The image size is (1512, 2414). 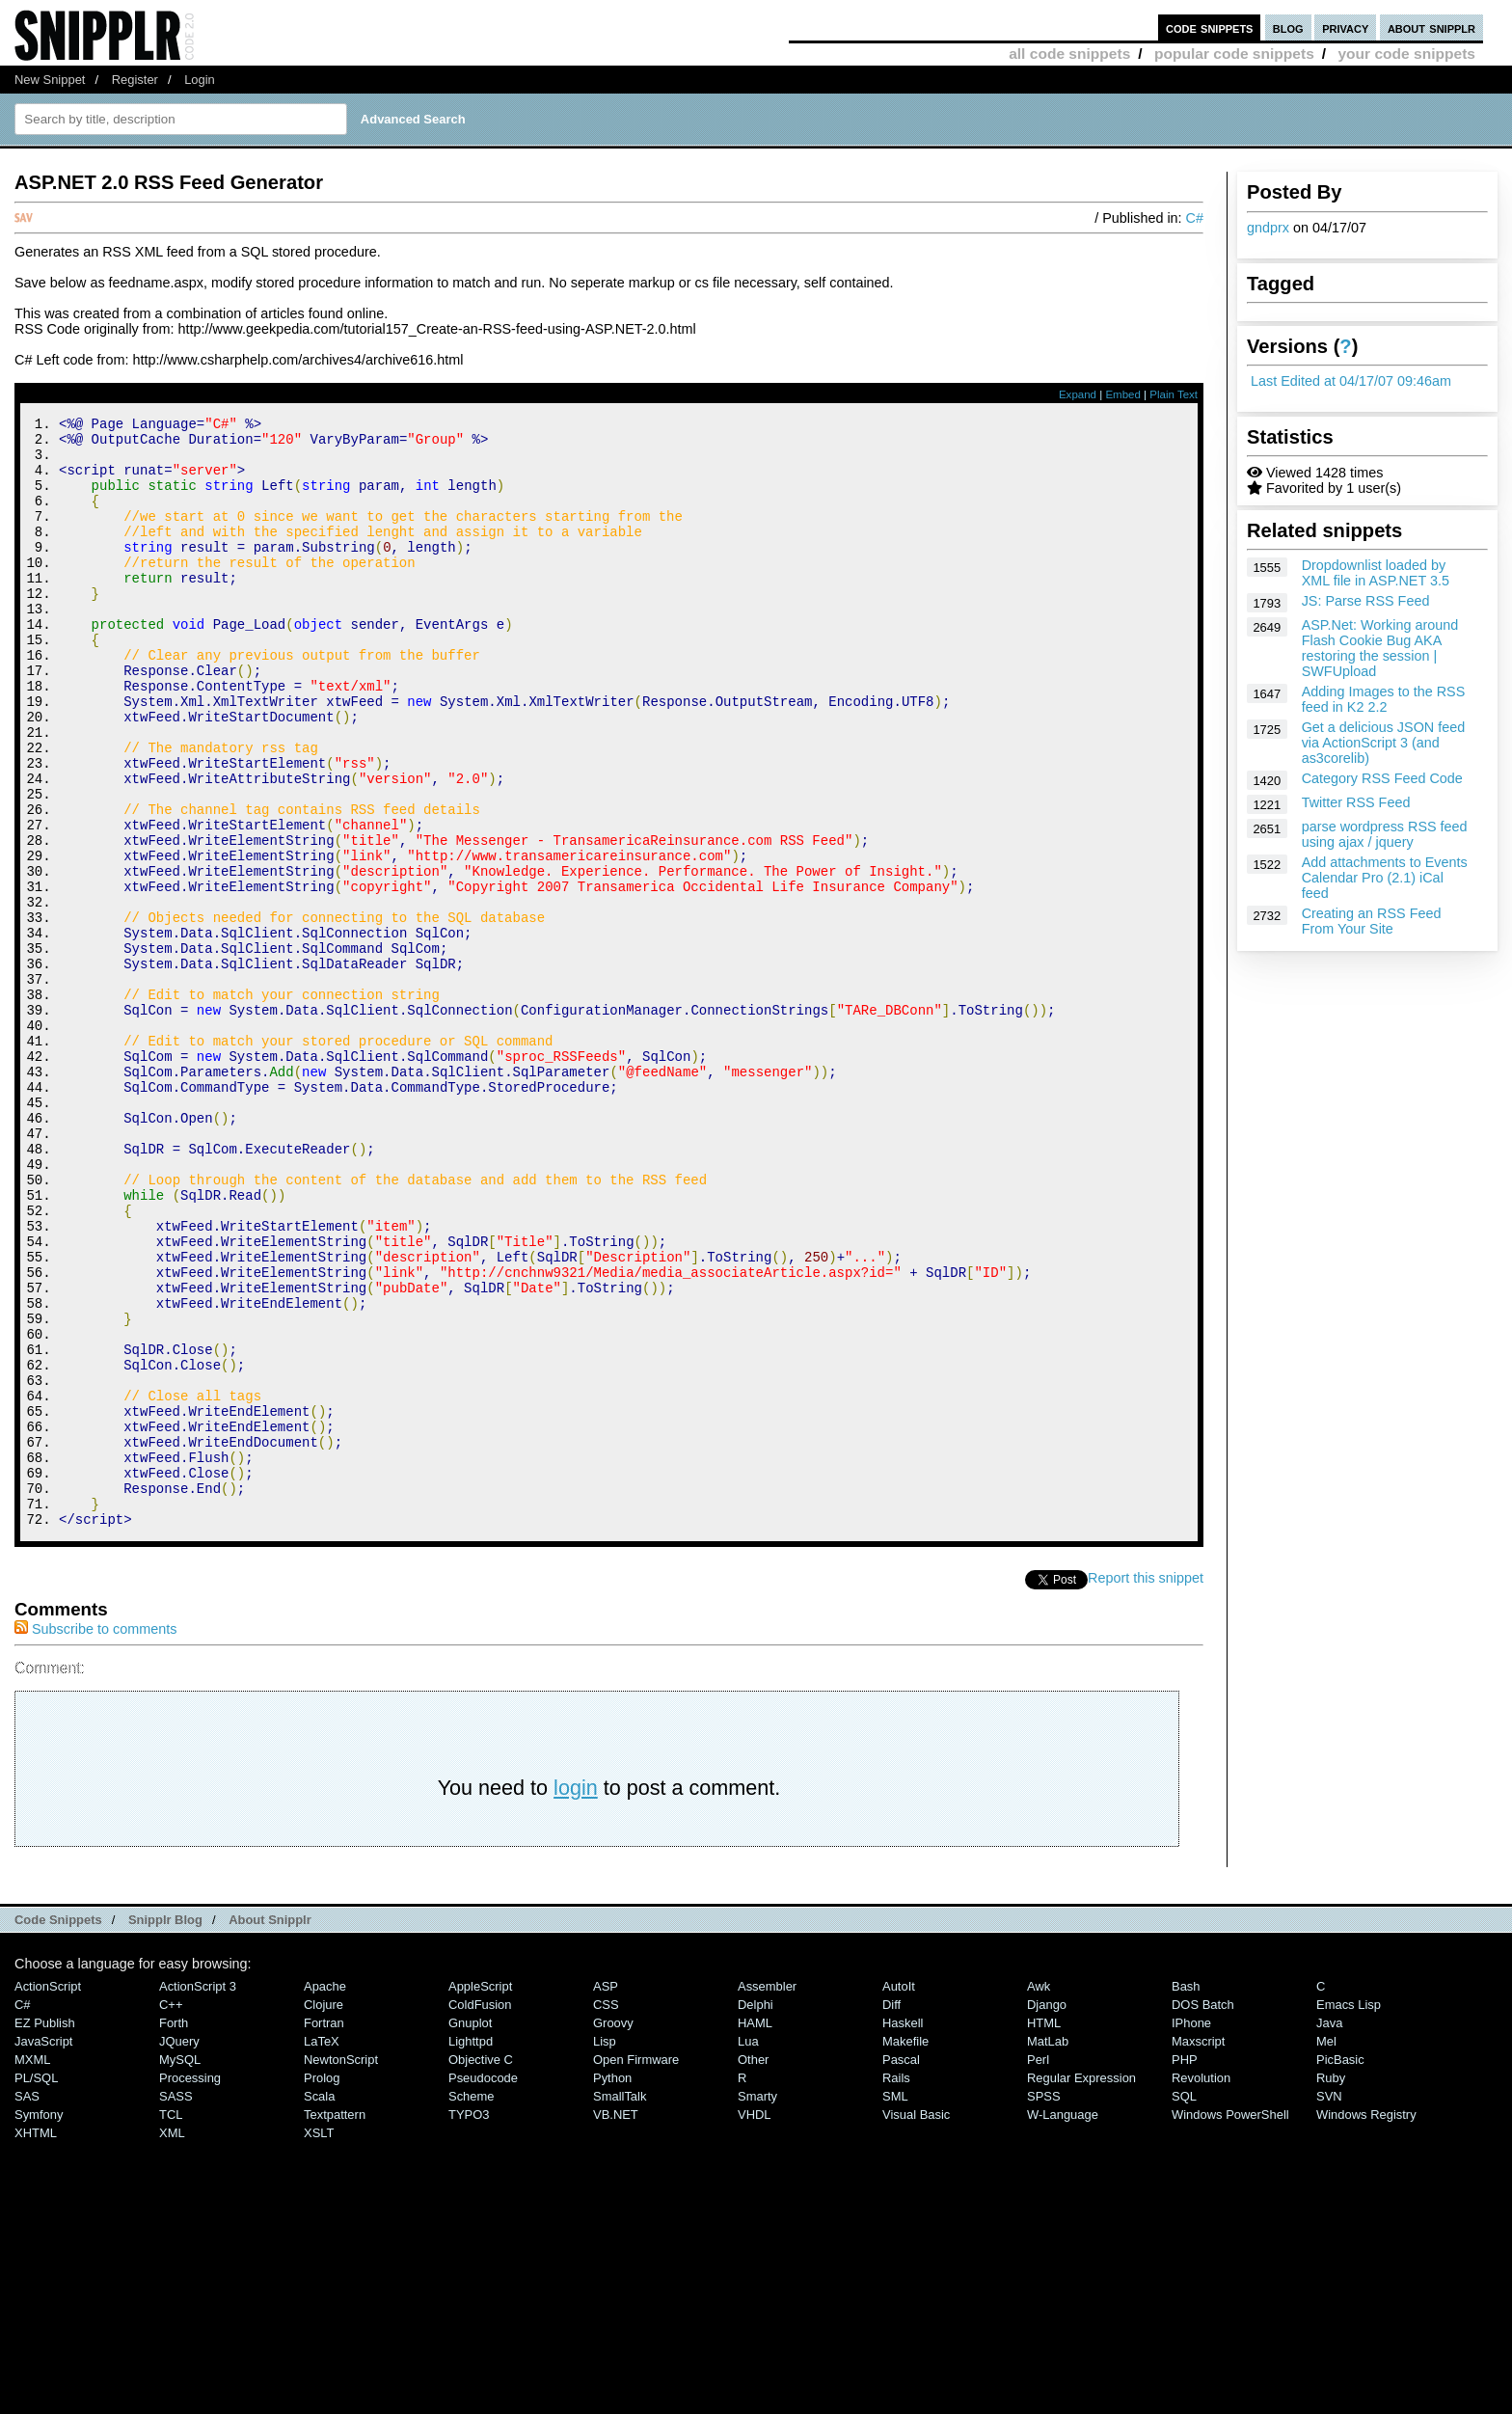 What do you see at coordinates (895, 2304) in the screenshot?
I see `SML` at bounding box center [895, 2304].